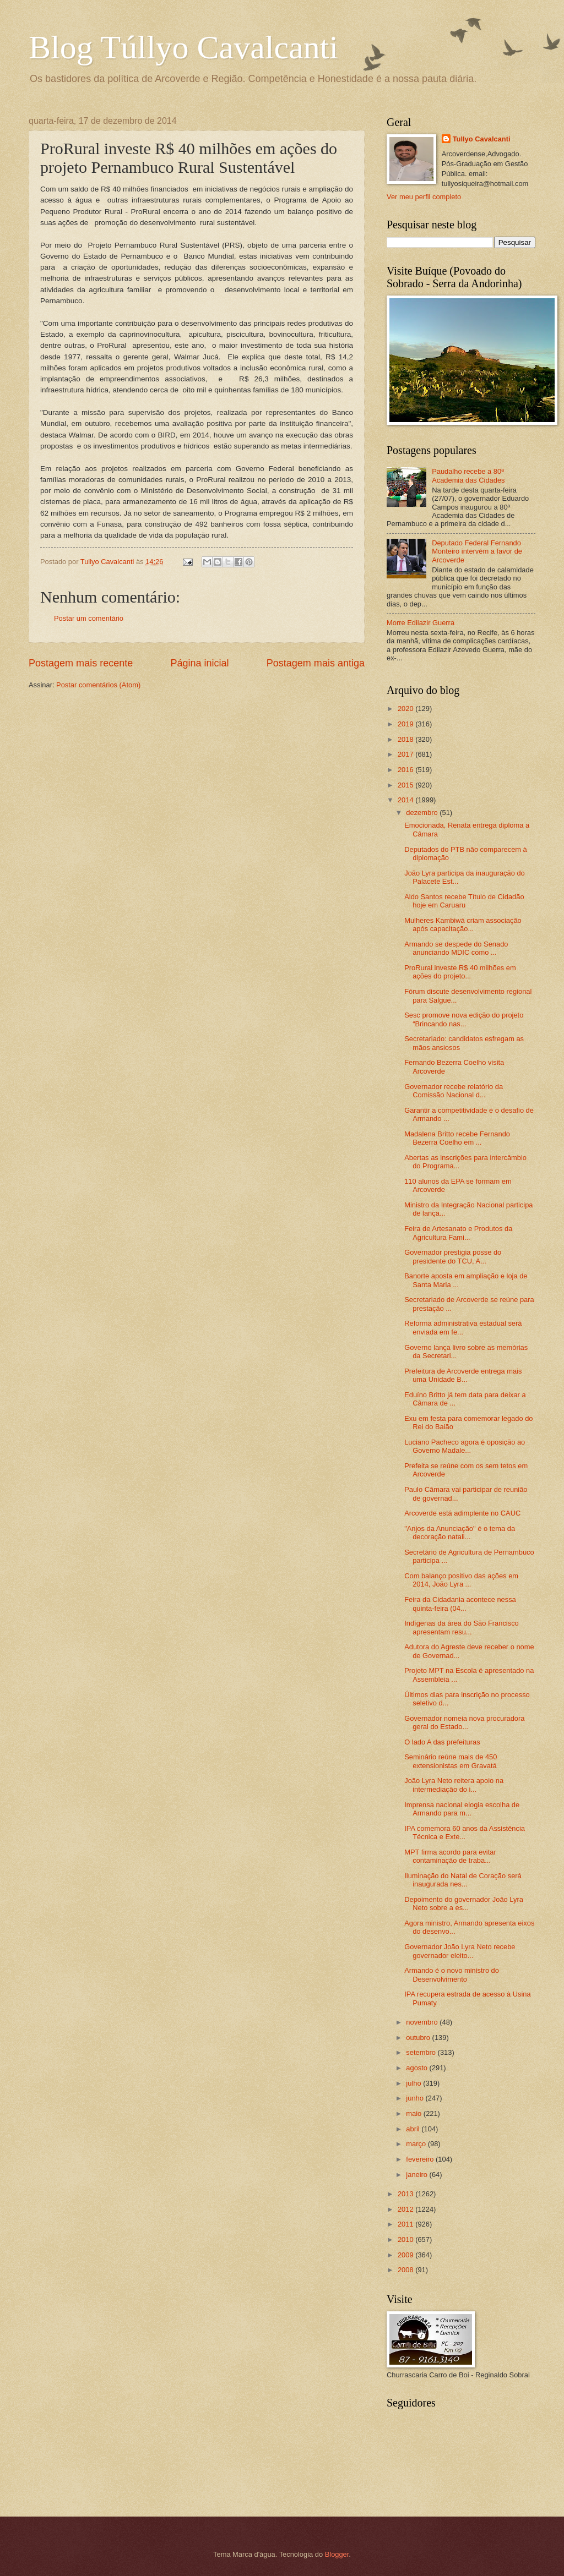 Image resolution: width=564 pixels, height=2576 pixels. Describe the element at coordinates (414, 2113) in the screenshot. I see `maio` at that location.